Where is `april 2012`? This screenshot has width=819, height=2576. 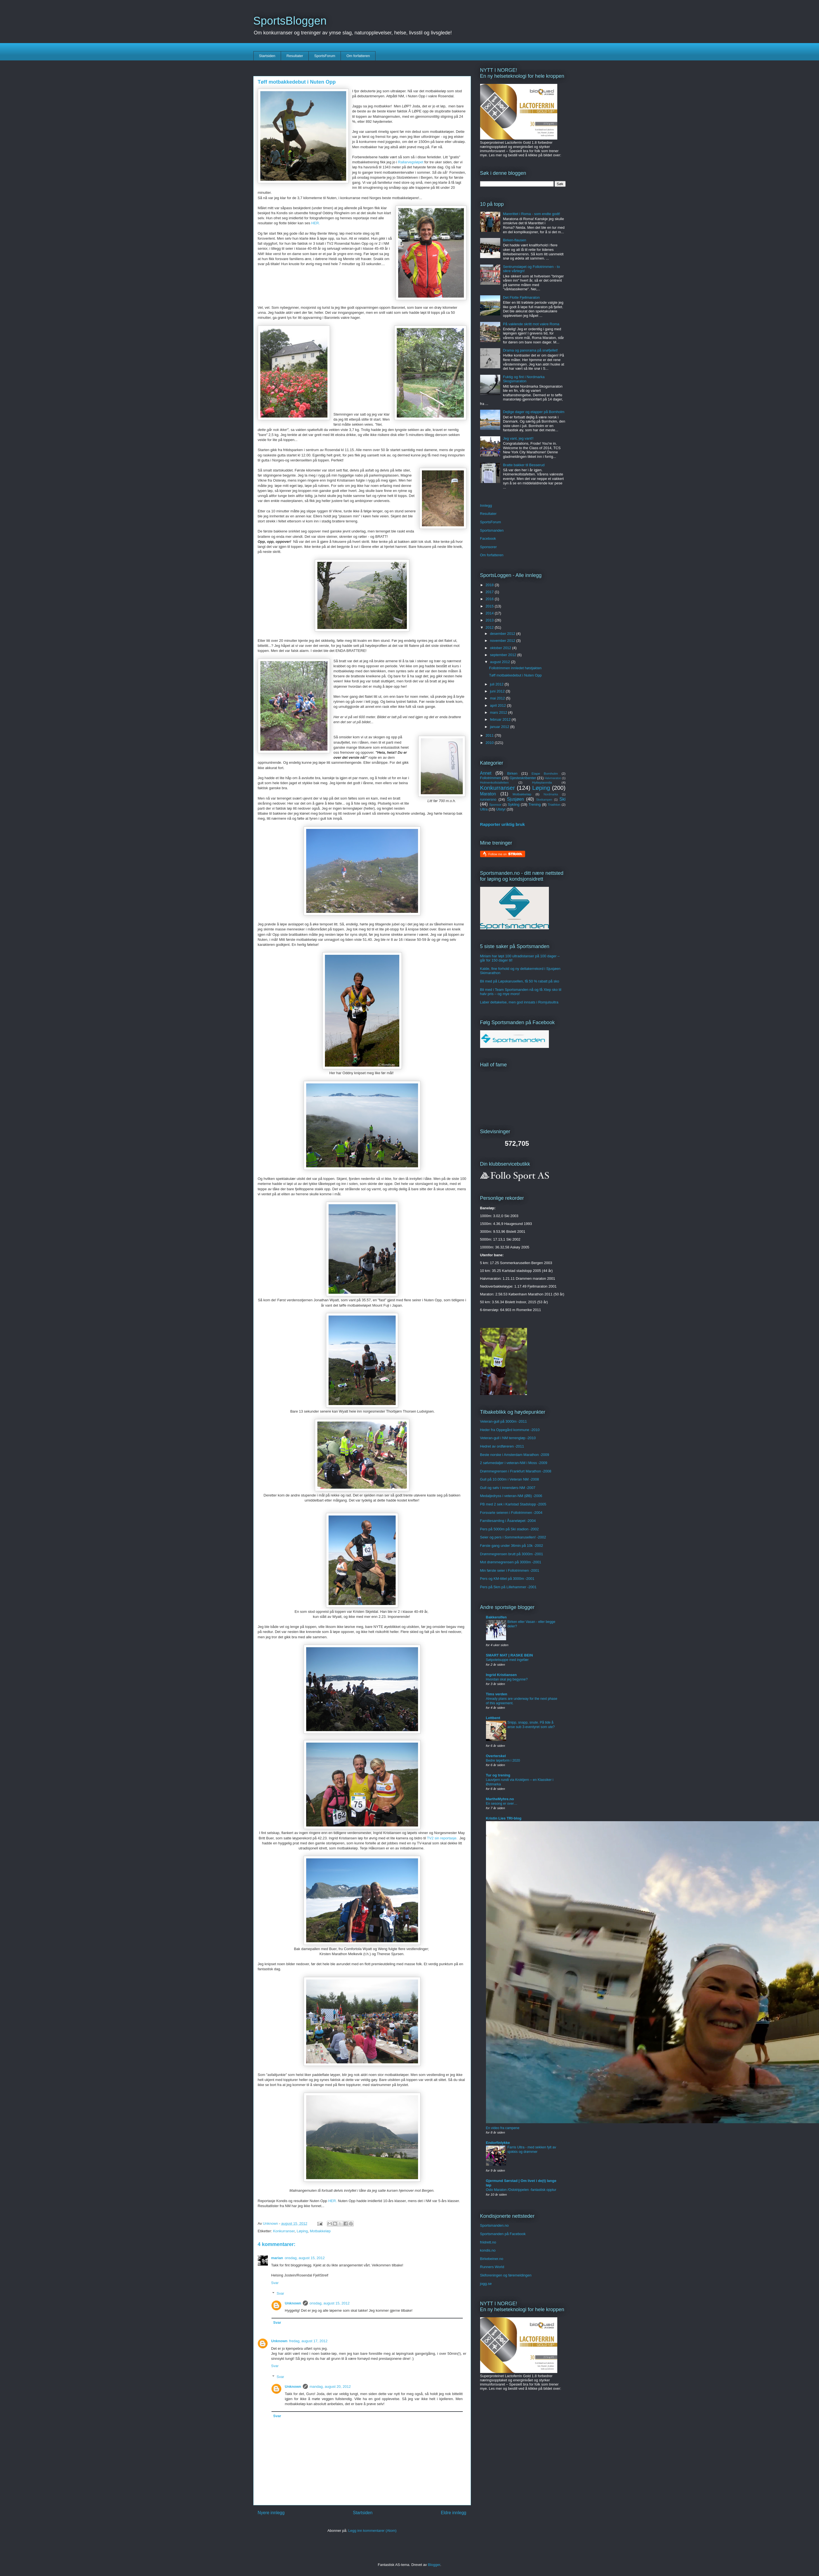 april 2012 is located at coordinates (498, 705).